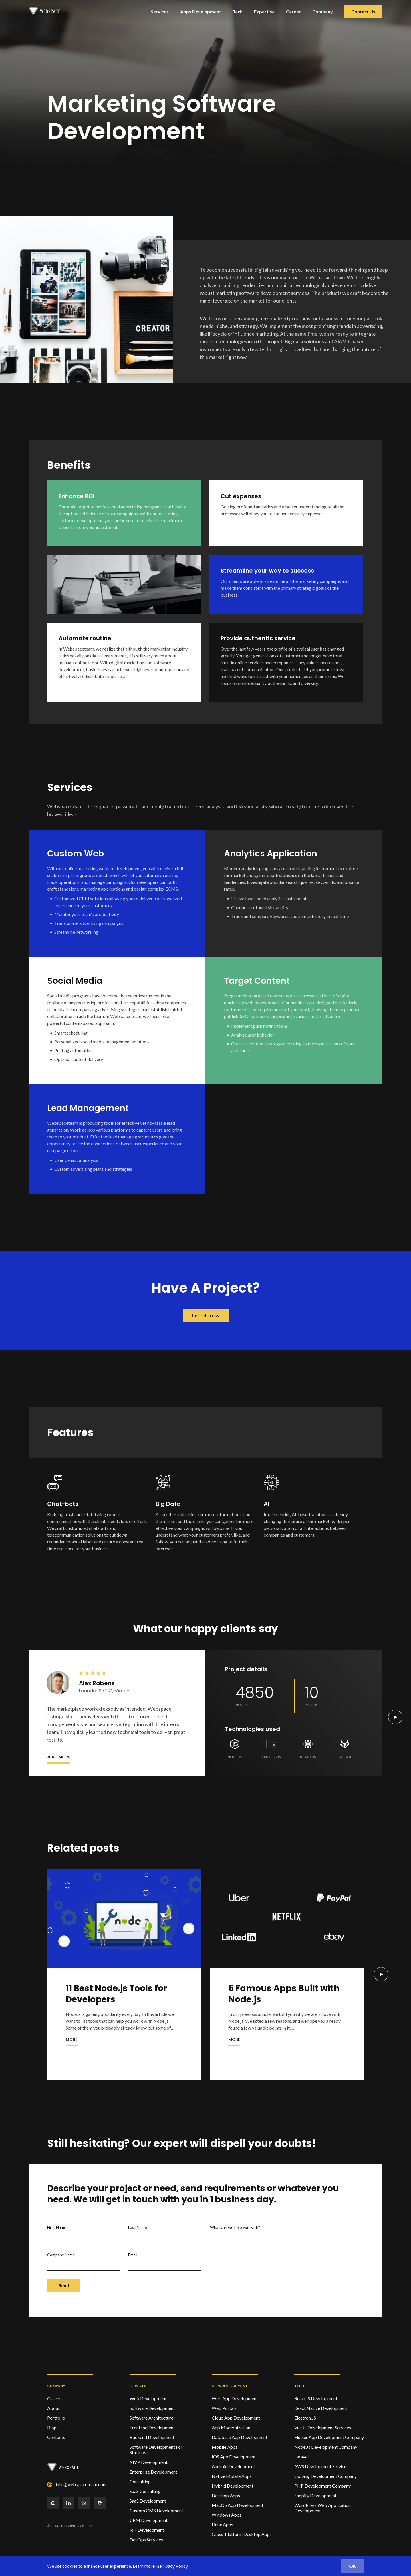 This screenshot has height=2576, width=411. Describe the element at coordinates (164, 2234) in the screenshot. I see `Last name` at that location.